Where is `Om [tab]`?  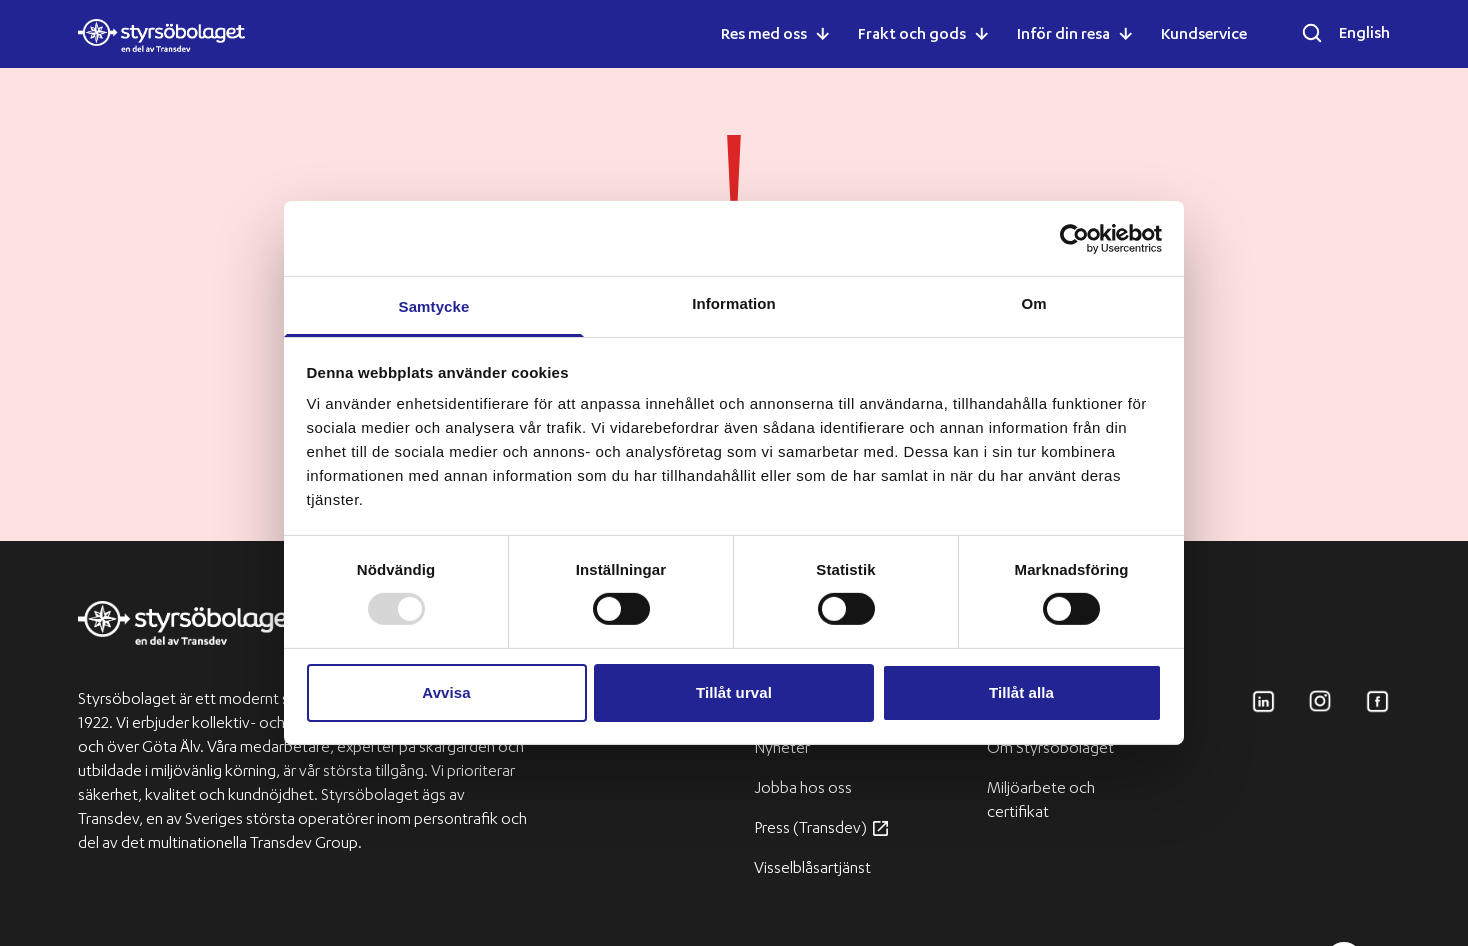
Om [tab] is located at coordinates (1033, 303).